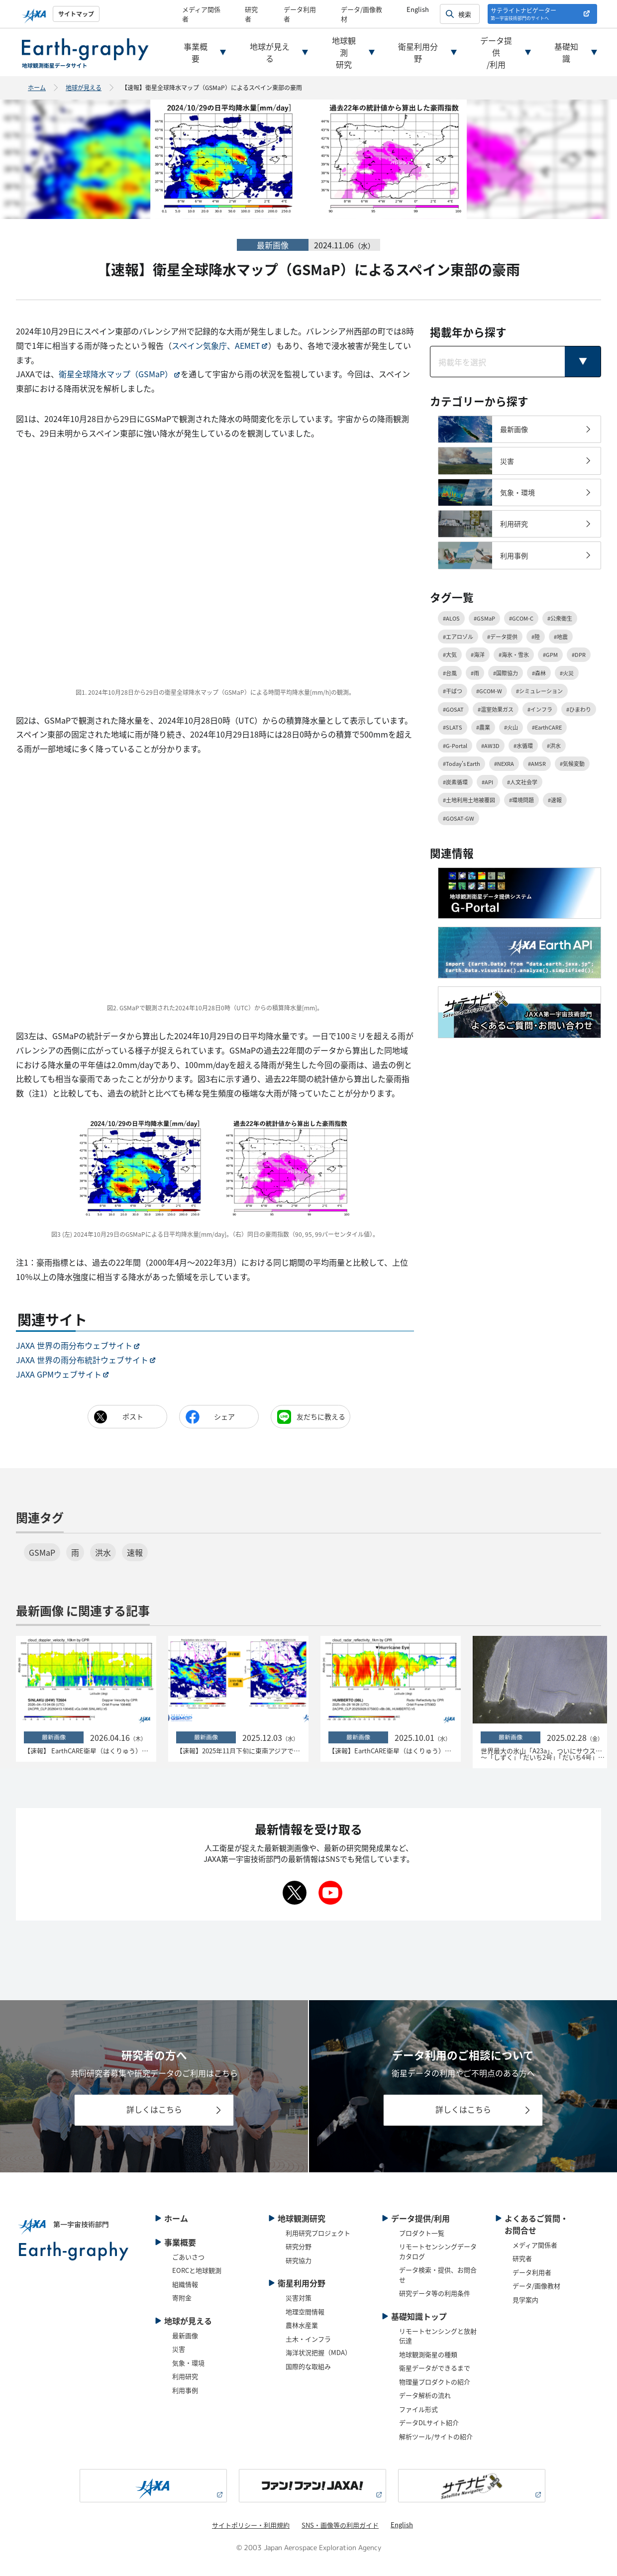 Image resolution: width=617 pixels, height=2576 pixels. I want to click on 物理量プロダクトの紹介, so click(434, 2381).